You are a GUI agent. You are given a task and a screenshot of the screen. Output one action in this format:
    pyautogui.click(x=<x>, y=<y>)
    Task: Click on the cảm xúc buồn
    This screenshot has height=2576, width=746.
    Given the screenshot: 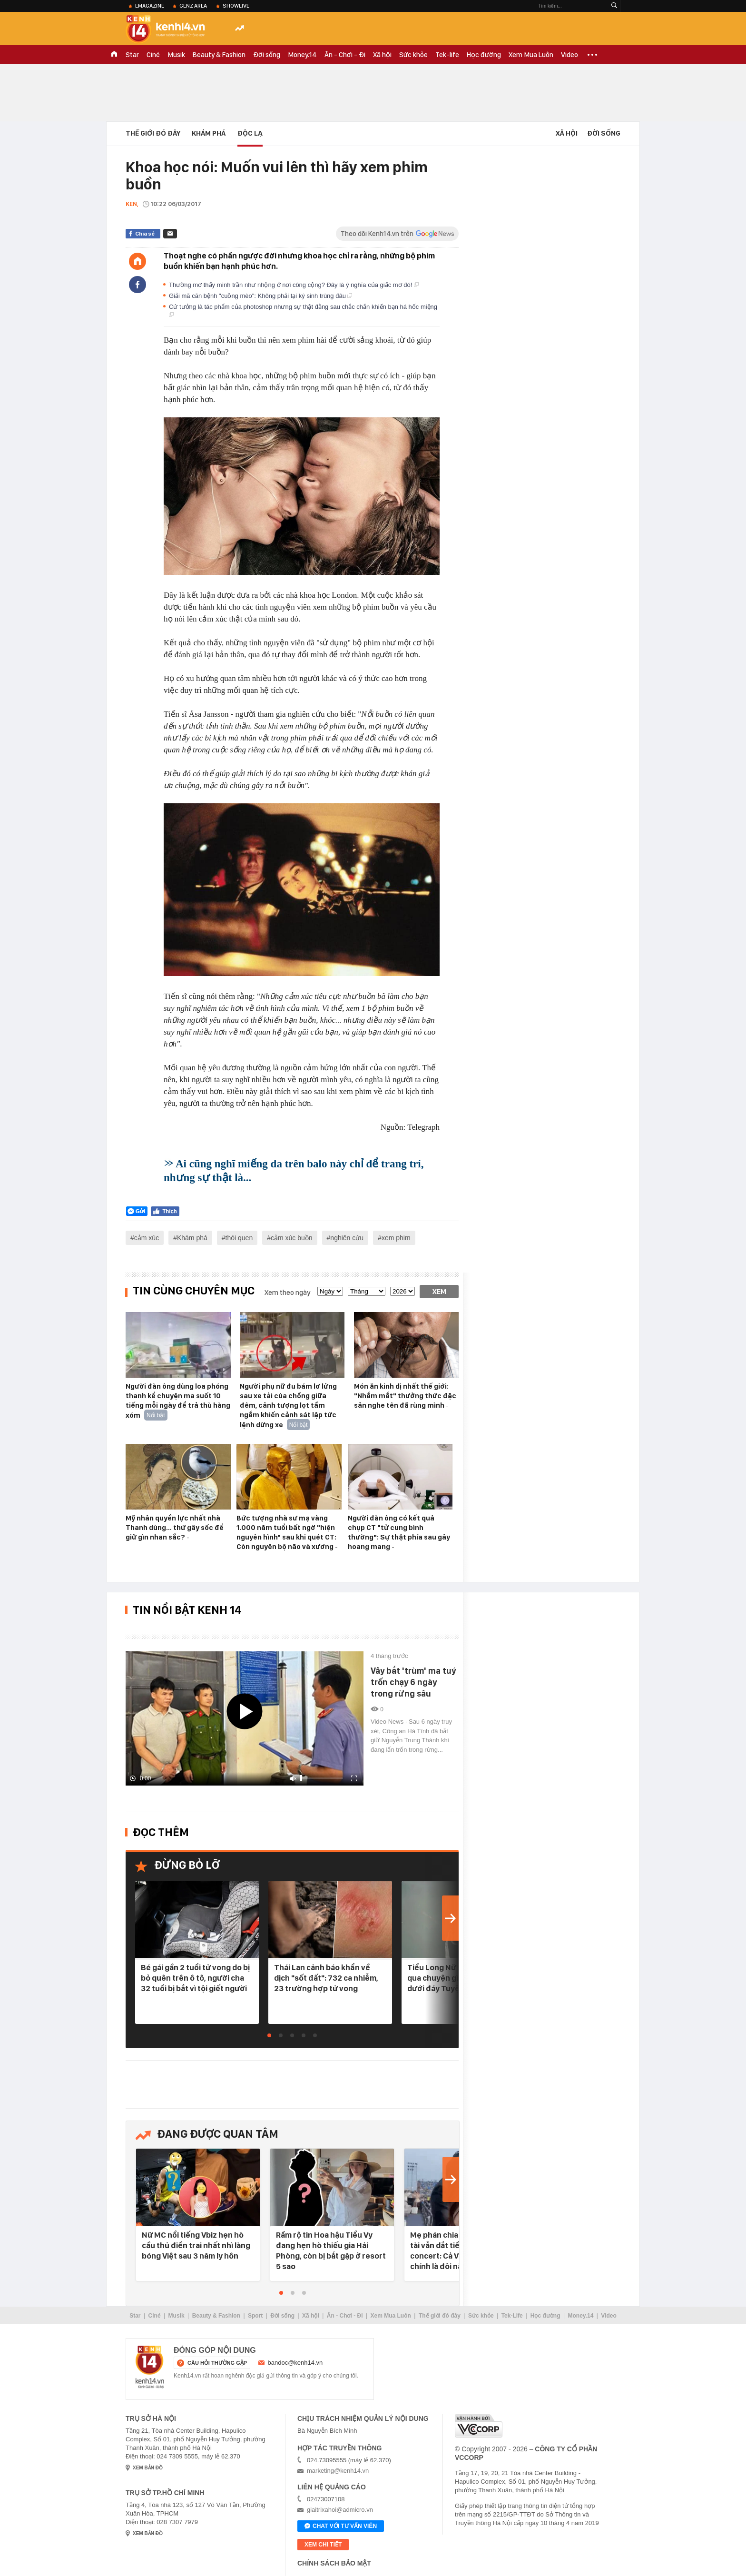 What is the action you would take?
    pyautogui.click(x=292, y=1238)
    